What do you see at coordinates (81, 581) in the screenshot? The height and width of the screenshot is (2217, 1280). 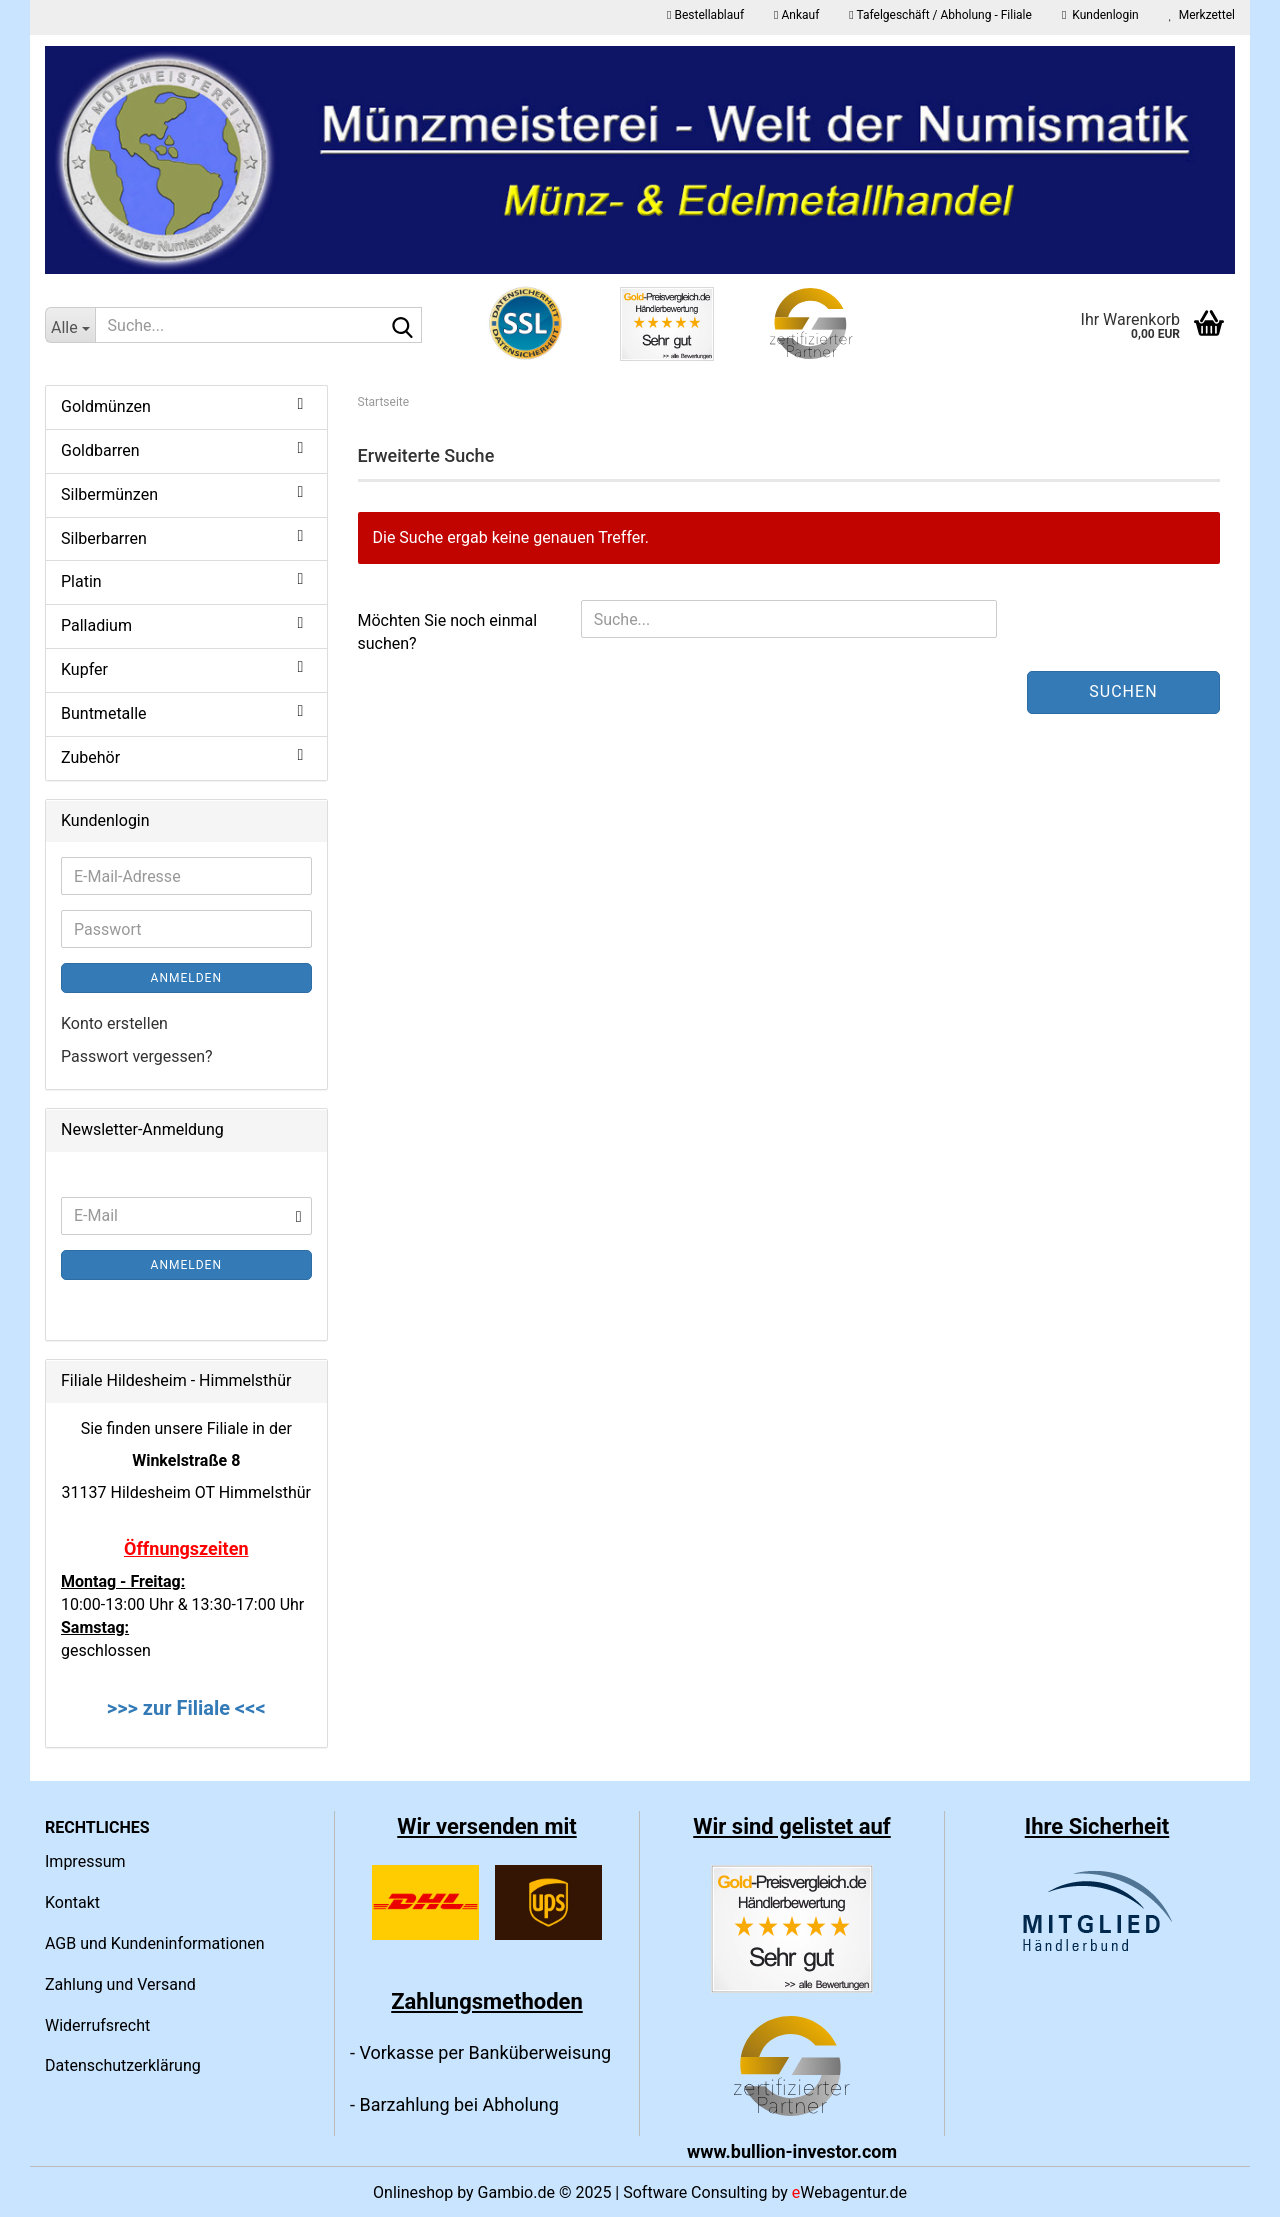 I see `Platin` at bounding box center [81, 581].